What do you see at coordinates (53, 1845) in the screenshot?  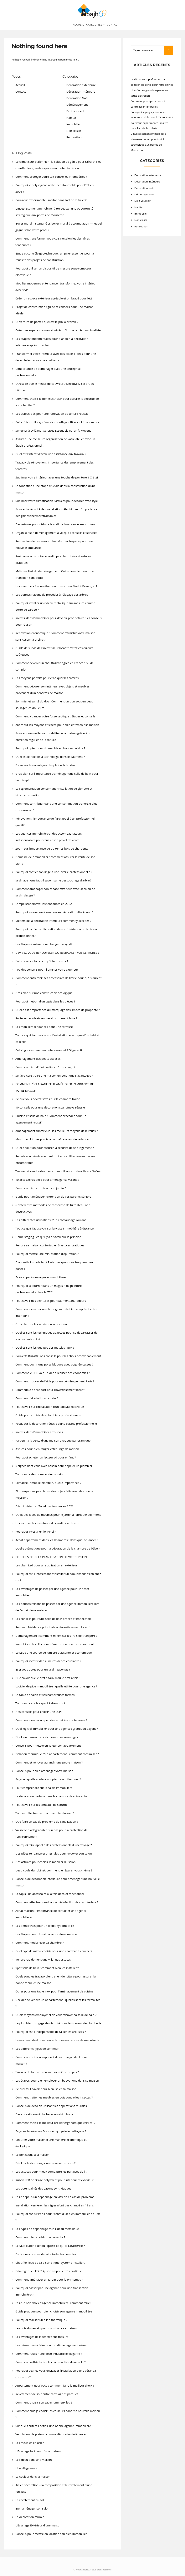 I see `Pourquoi faire appel à des professionnels du nettoyage ?` at bounding box center [53, 1845].